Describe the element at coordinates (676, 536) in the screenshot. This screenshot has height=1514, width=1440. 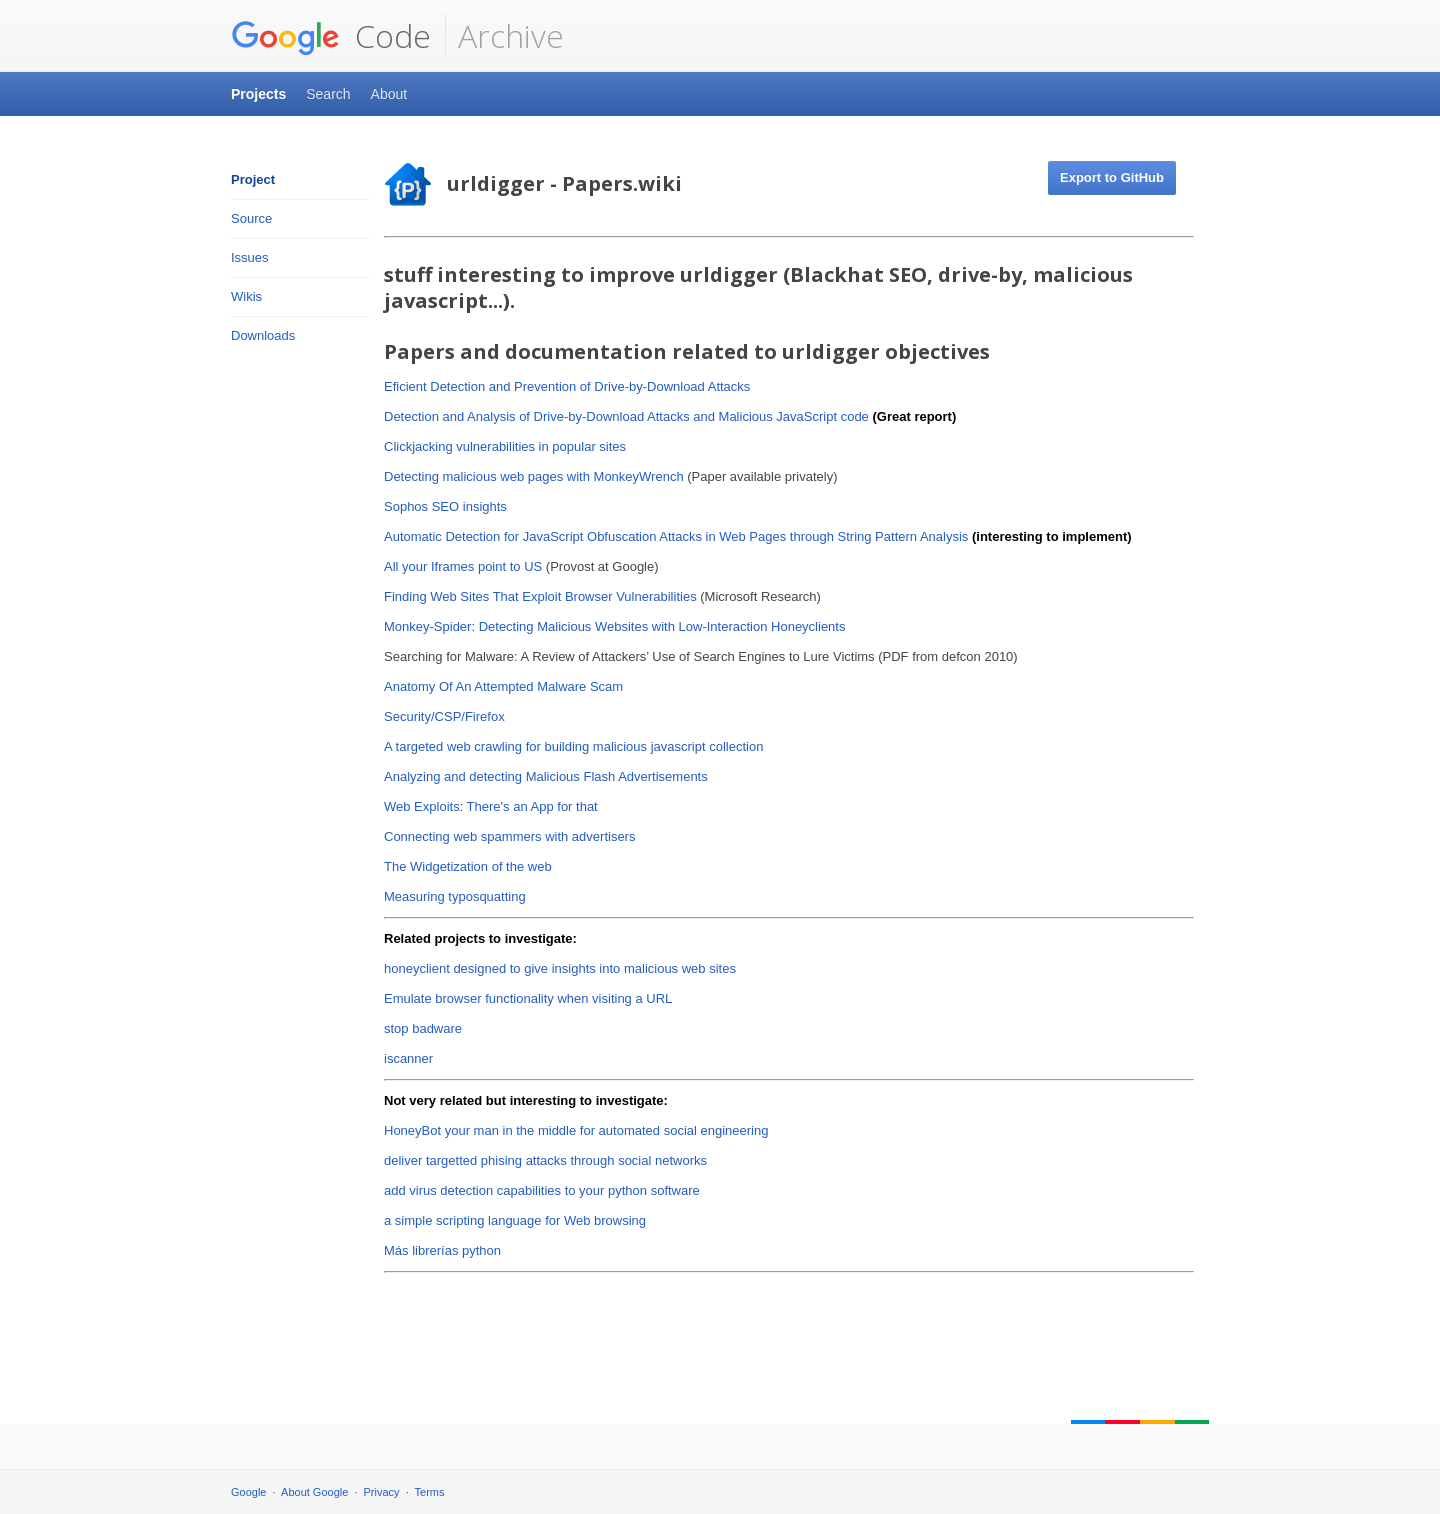
I see `Automatic Detection for JavaScript Obfuscation Attacks in Web Pages through String Pattern Analysis` at that location.